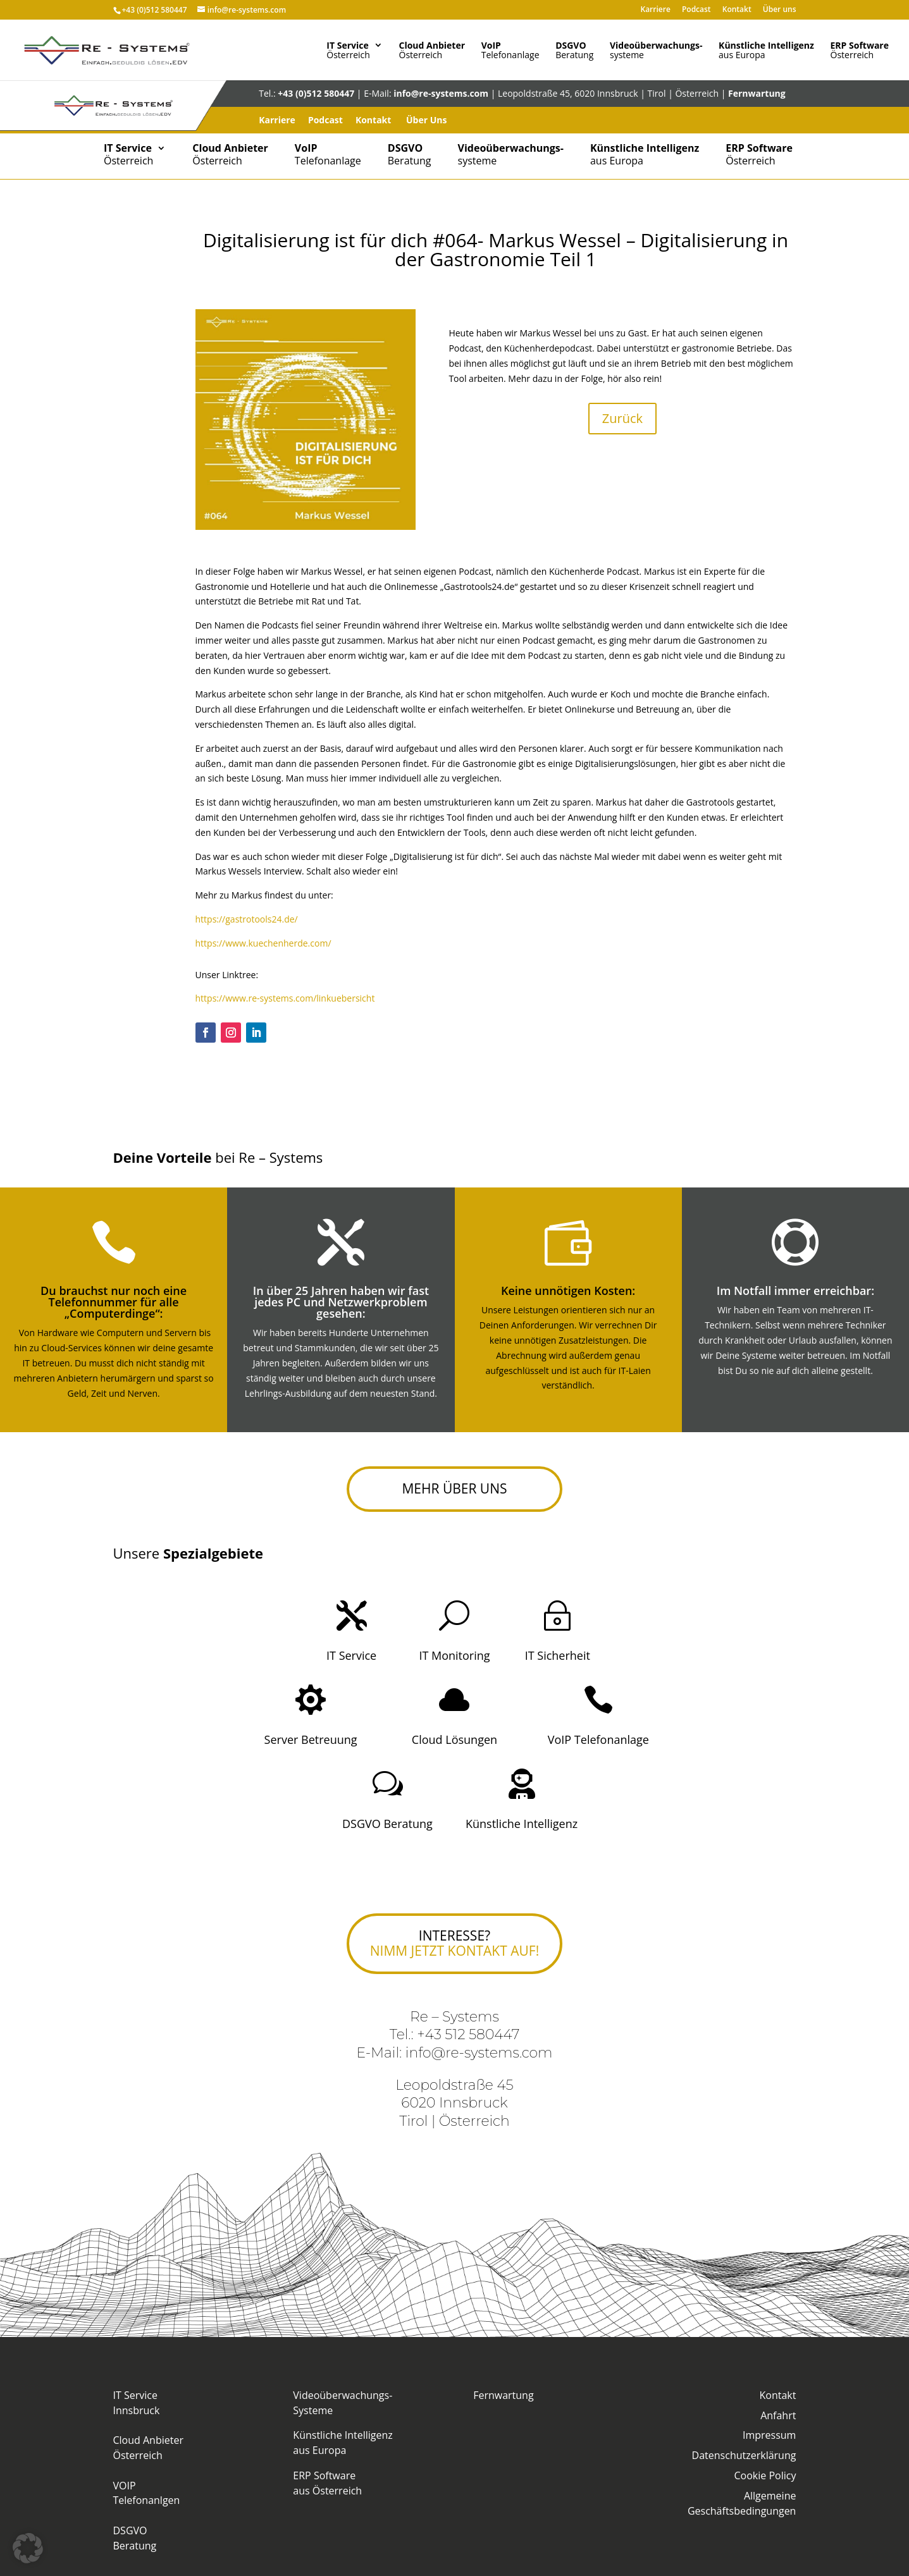 This screenshot has height=2576, width=909. Describe the element at coordinates (327, 2483) in the screenshot. I see `ERP Softwareaus Österreich` at that location.